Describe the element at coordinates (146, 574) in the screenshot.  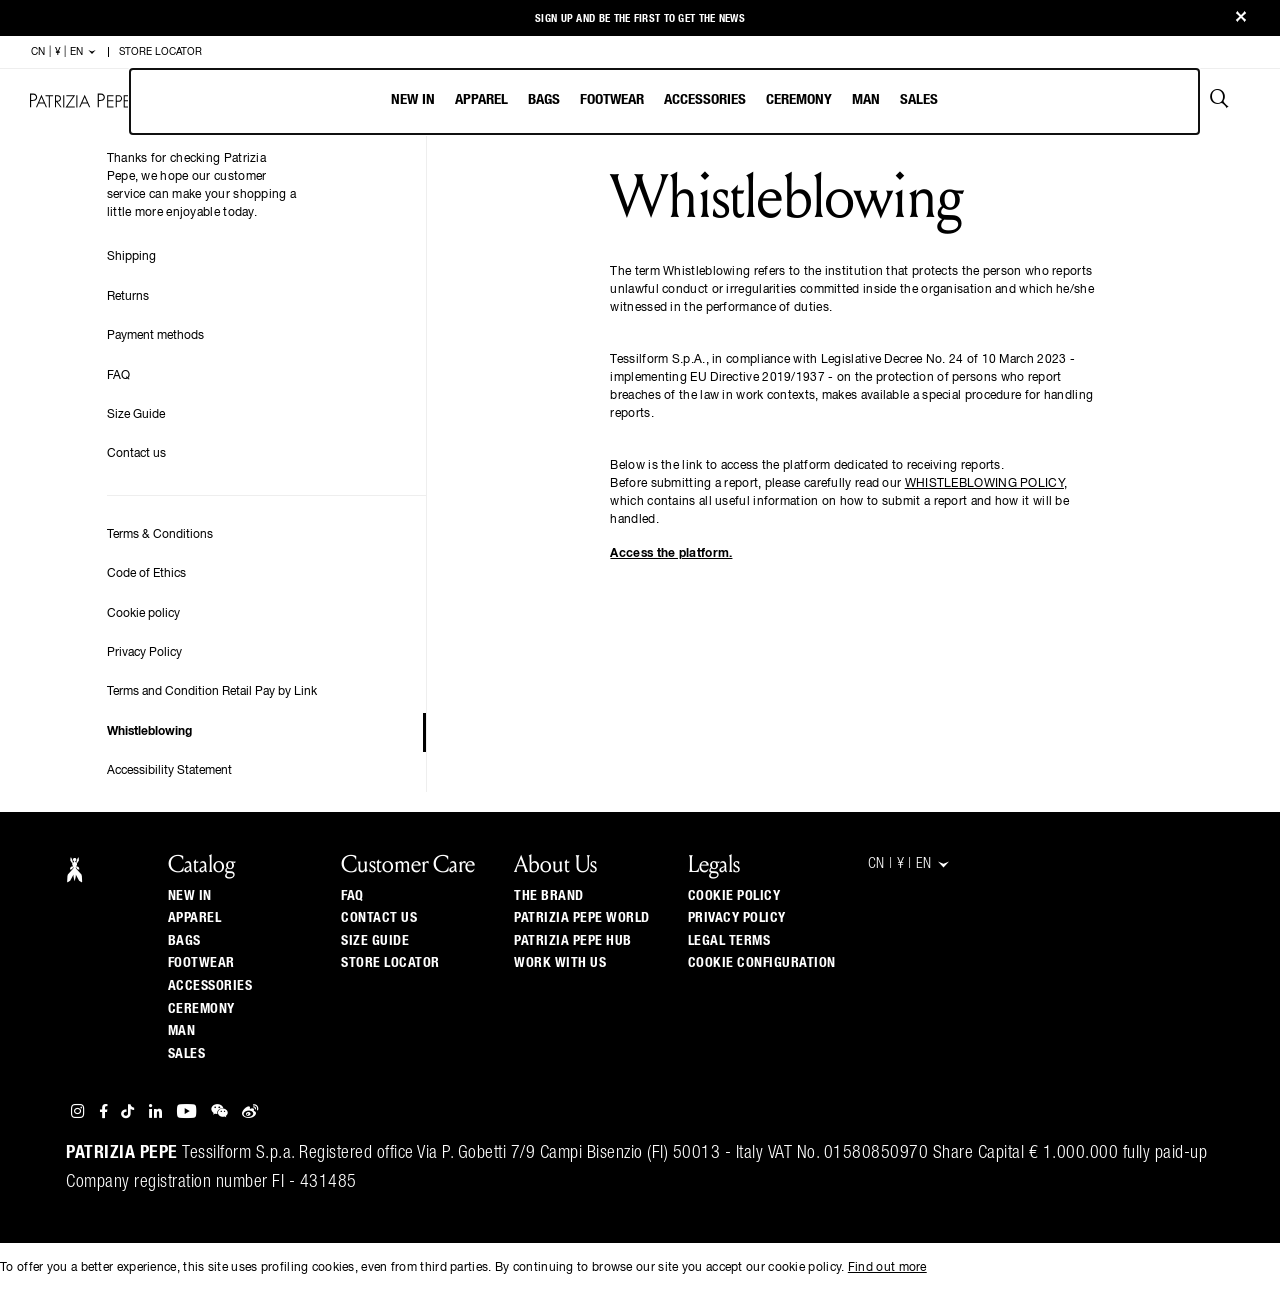
I see `Code of Ethics` at that location.